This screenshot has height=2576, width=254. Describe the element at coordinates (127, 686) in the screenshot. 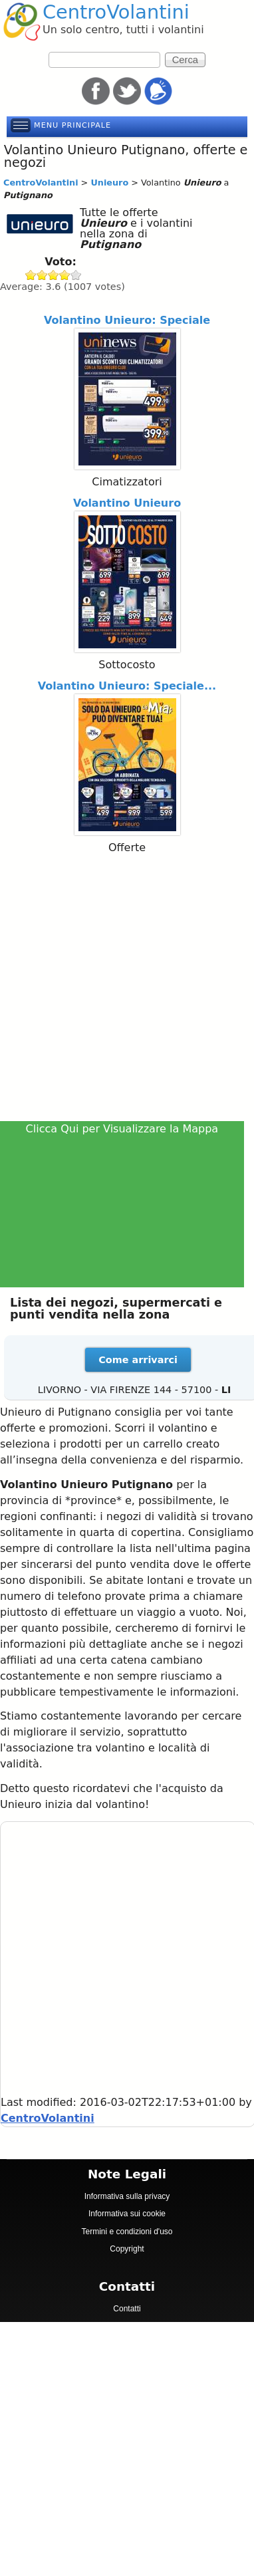

I see `Volantino Unieuro: Speciale...` at that location.